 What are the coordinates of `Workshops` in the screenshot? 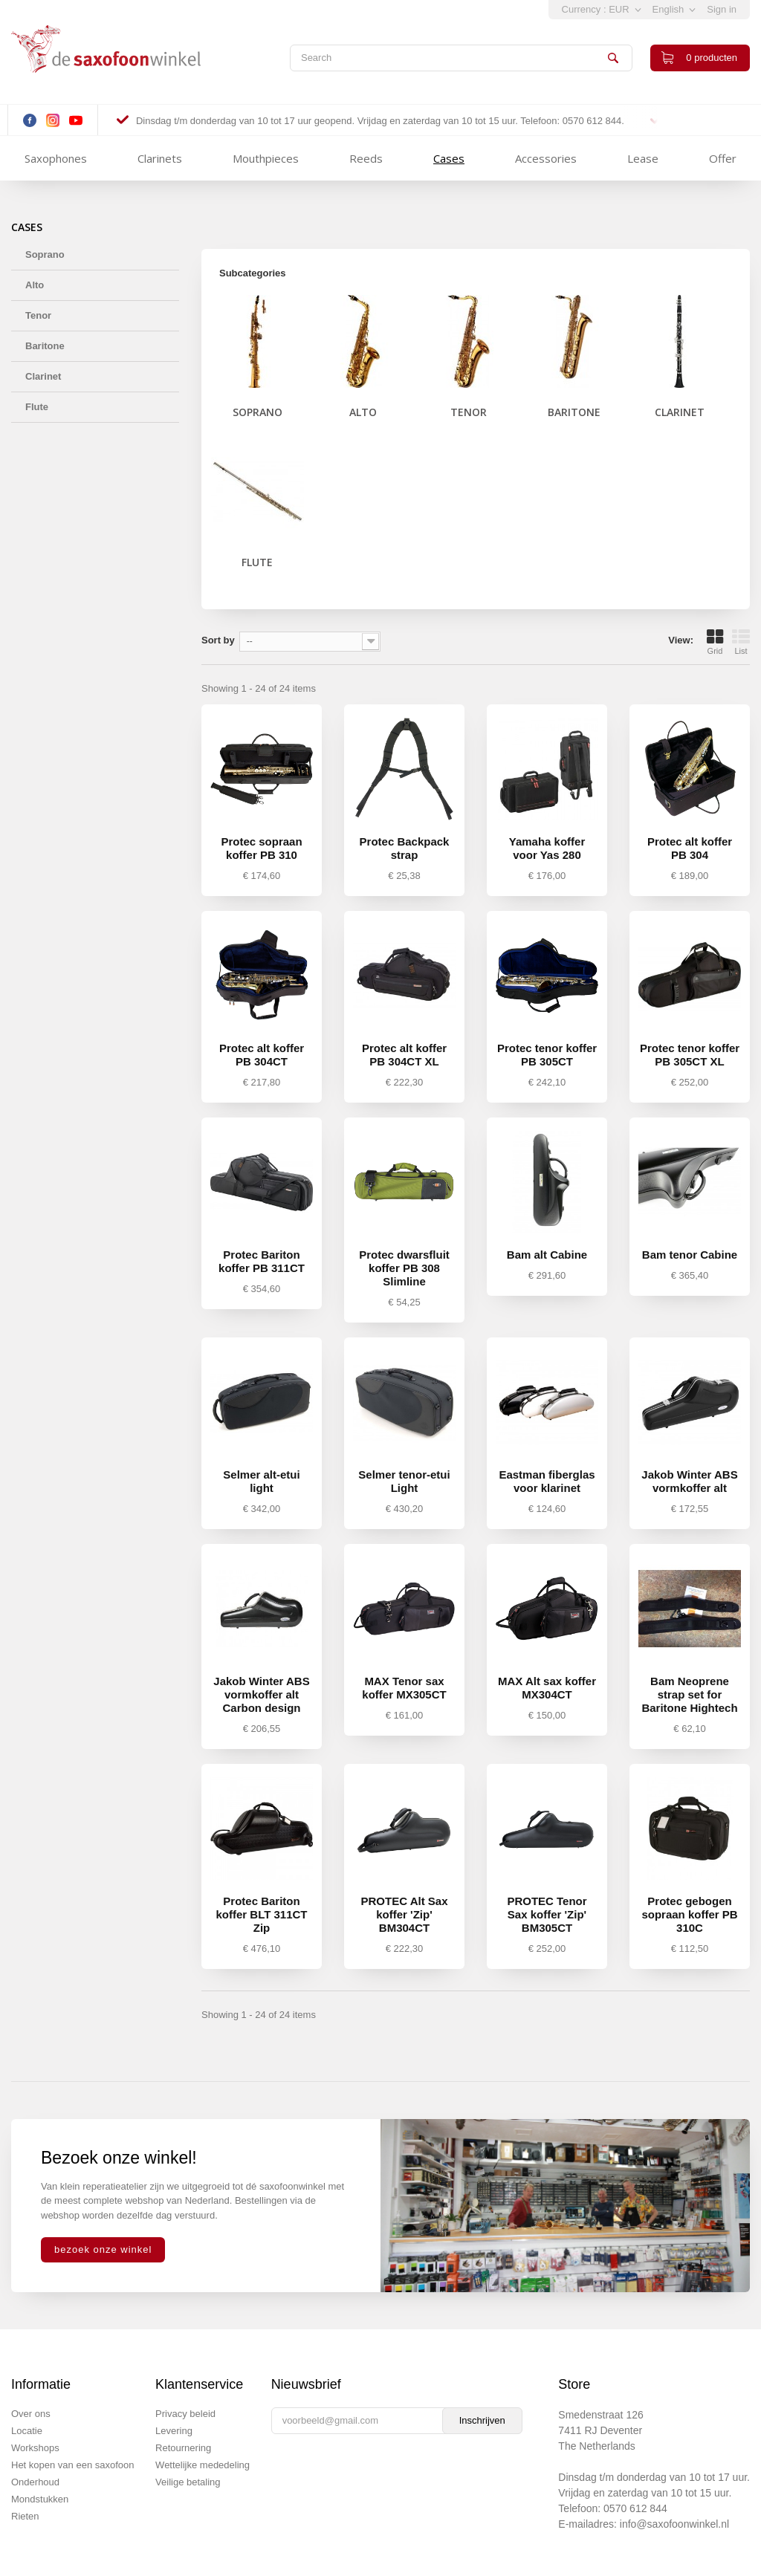 It's located at (35, 2447).